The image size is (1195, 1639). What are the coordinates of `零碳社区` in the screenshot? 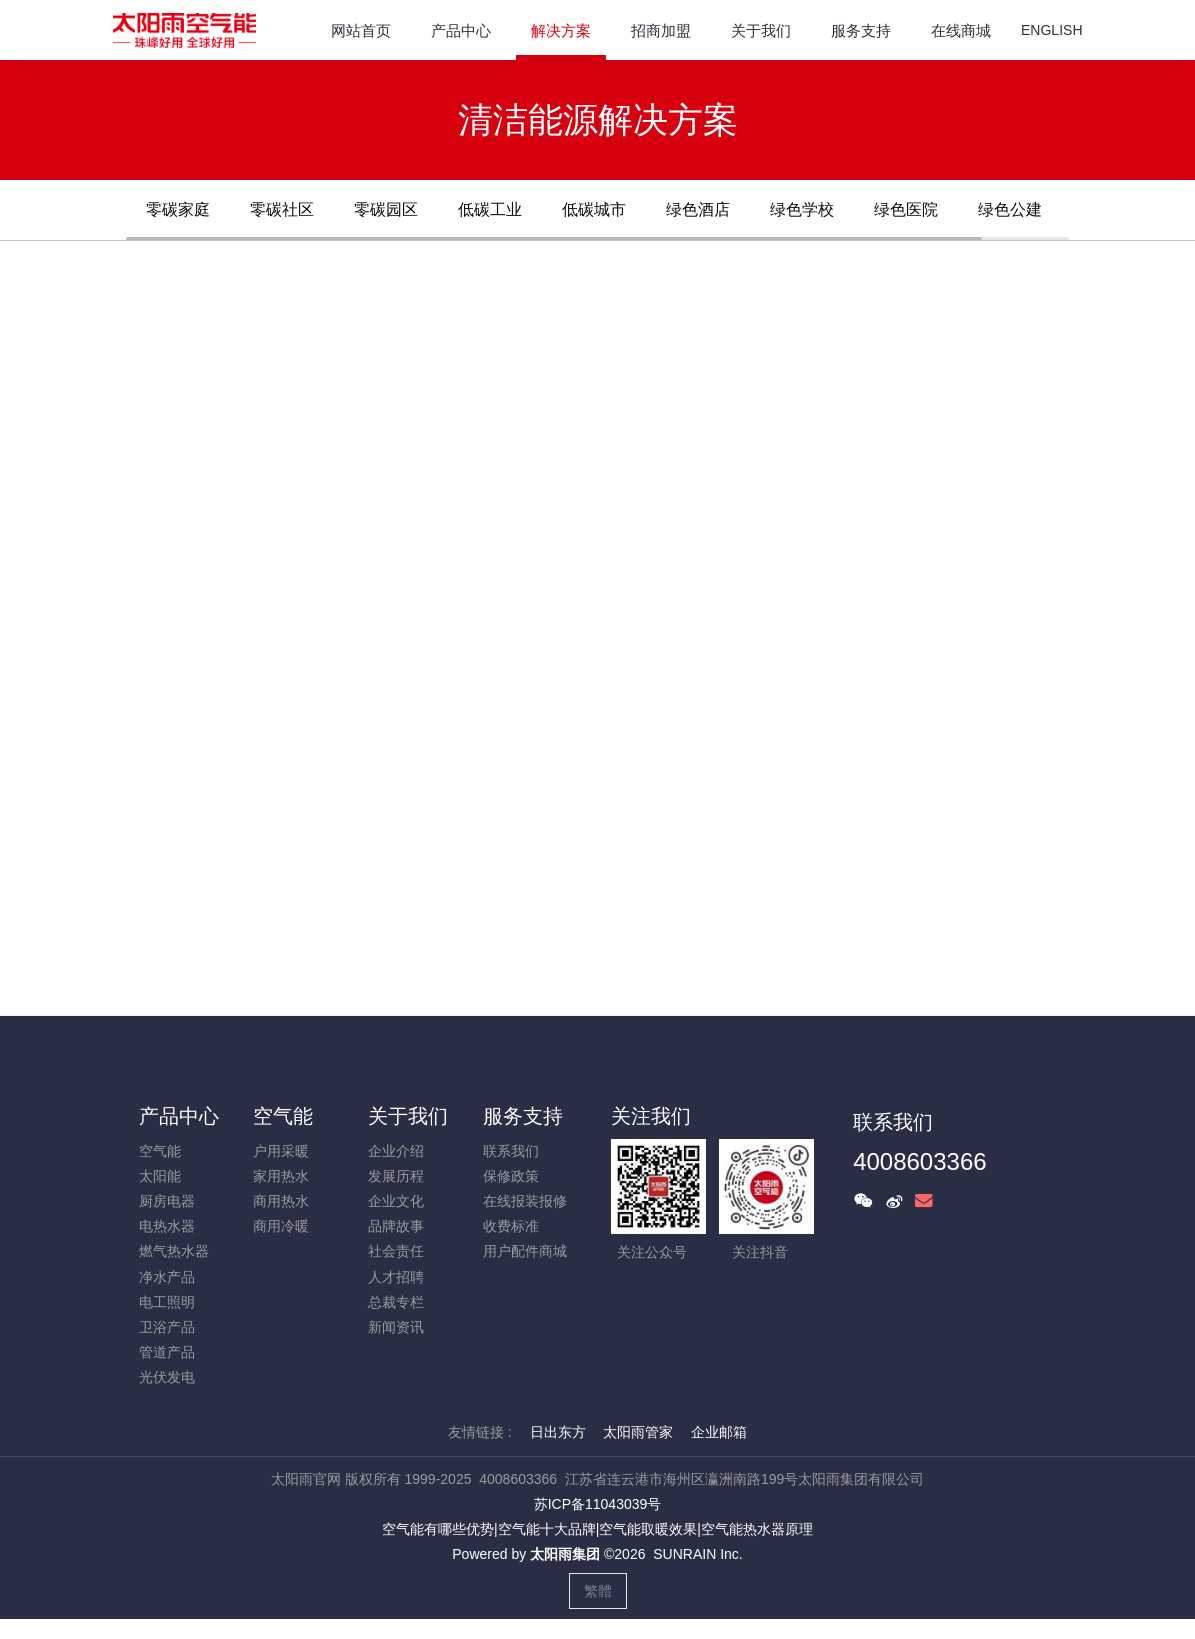 It's located at (282, 209).